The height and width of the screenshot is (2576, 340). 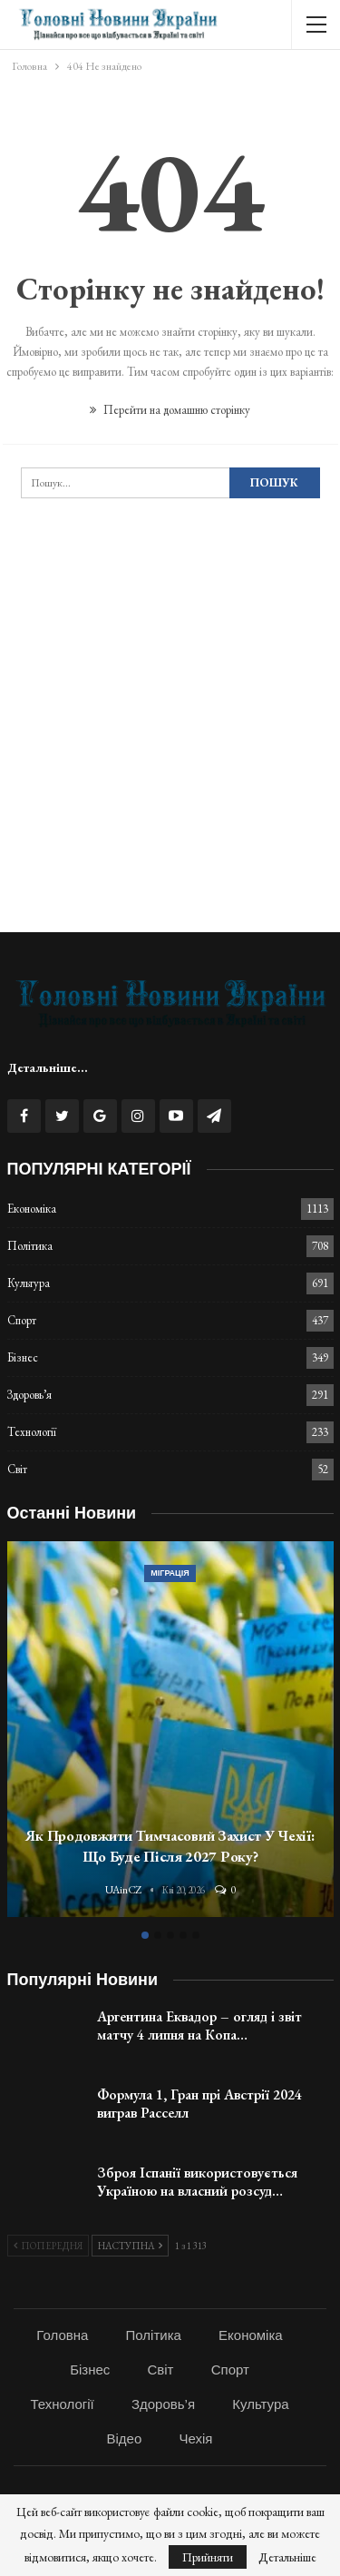 What do you see at coordinates (130, 2245) in the screenshot?
I see `Наступна` at bounding box center [130, 2245].